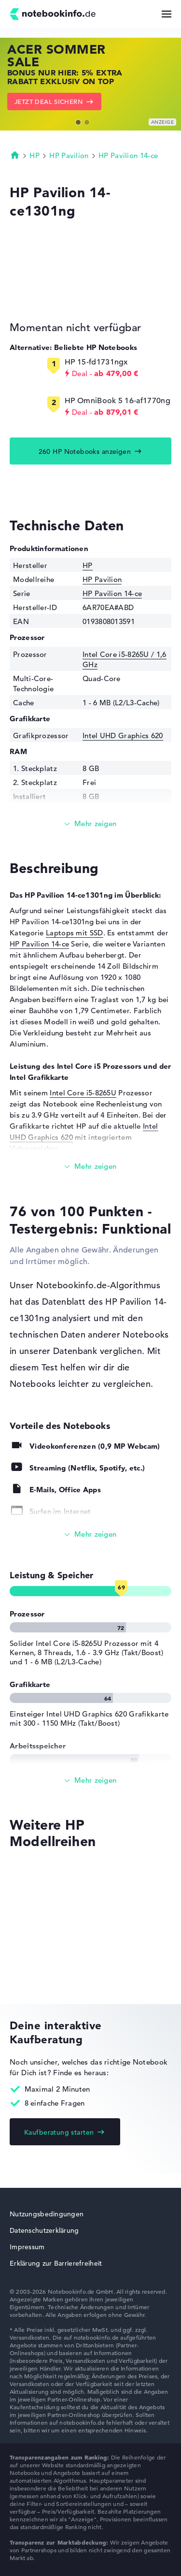 The width and height of the screenshot is (181, 2576). Describe the element at coordinates (56, 2263) in the screenshot. I see `Erklärung zur Barrierefreiheit` at that location.